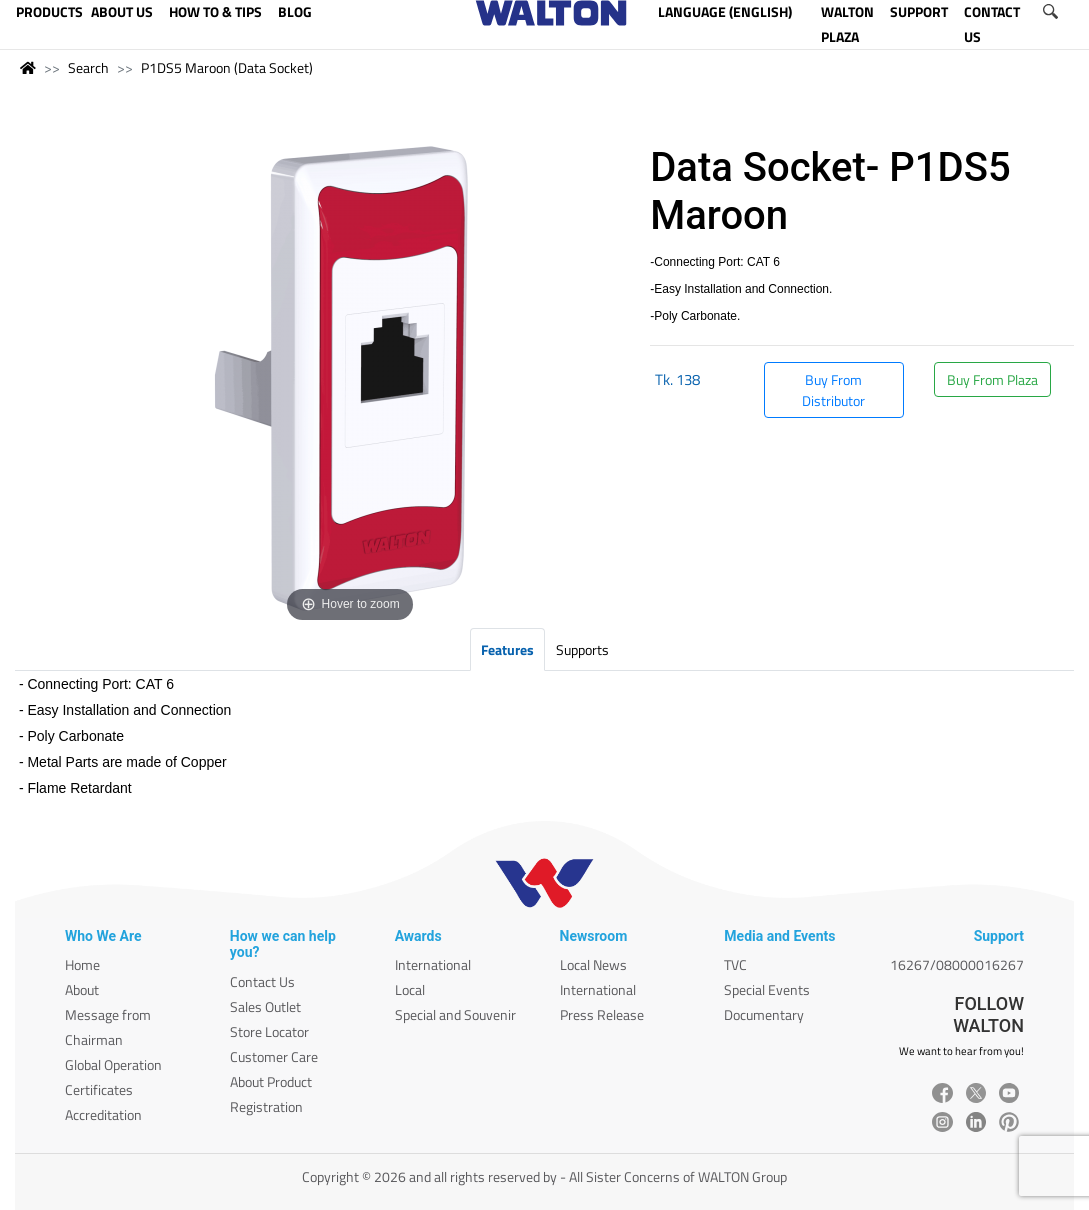  What do you see at coordinates (507, 649) in the screenshot?
I see `Features [tab]` at bounding box center [507, 649].